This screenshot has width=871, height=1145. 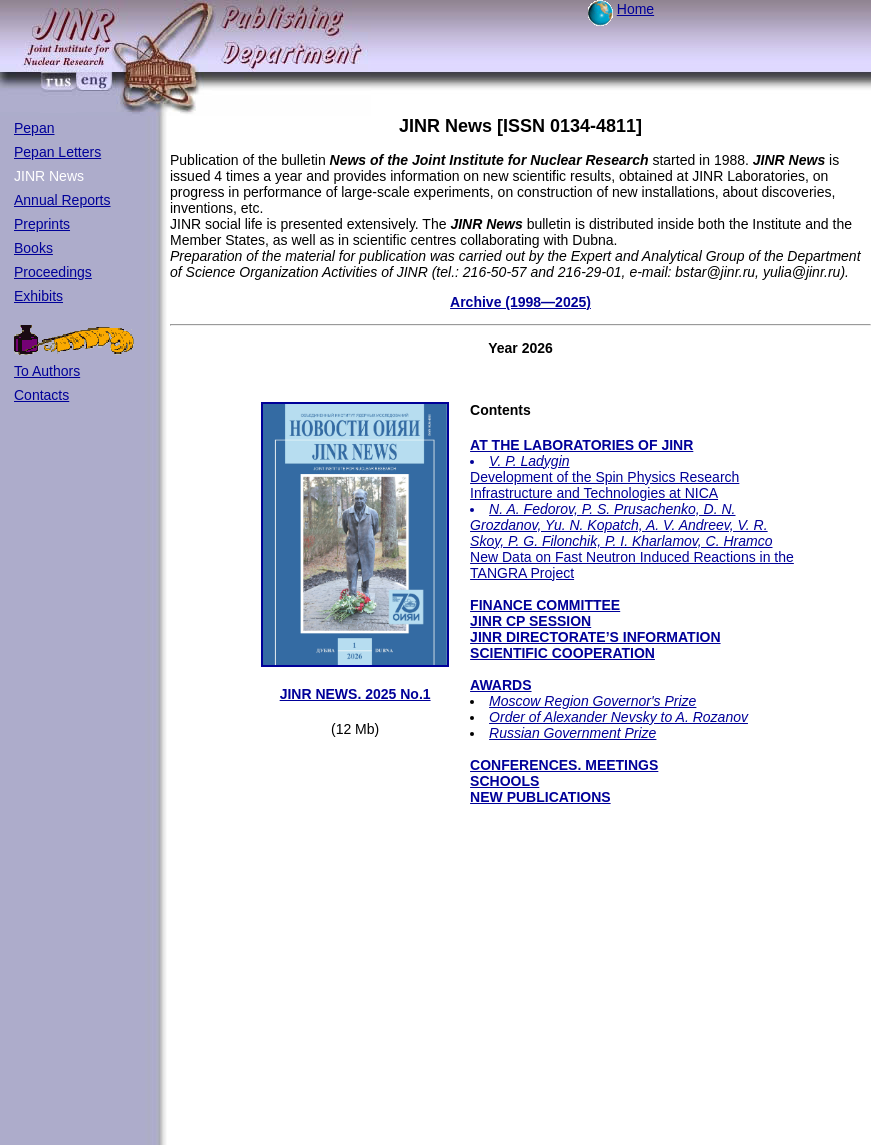 What do you see at coordinates (57, 152) in the screenshot?
I see `Pepan Letters` at bounding box center [57, 152].